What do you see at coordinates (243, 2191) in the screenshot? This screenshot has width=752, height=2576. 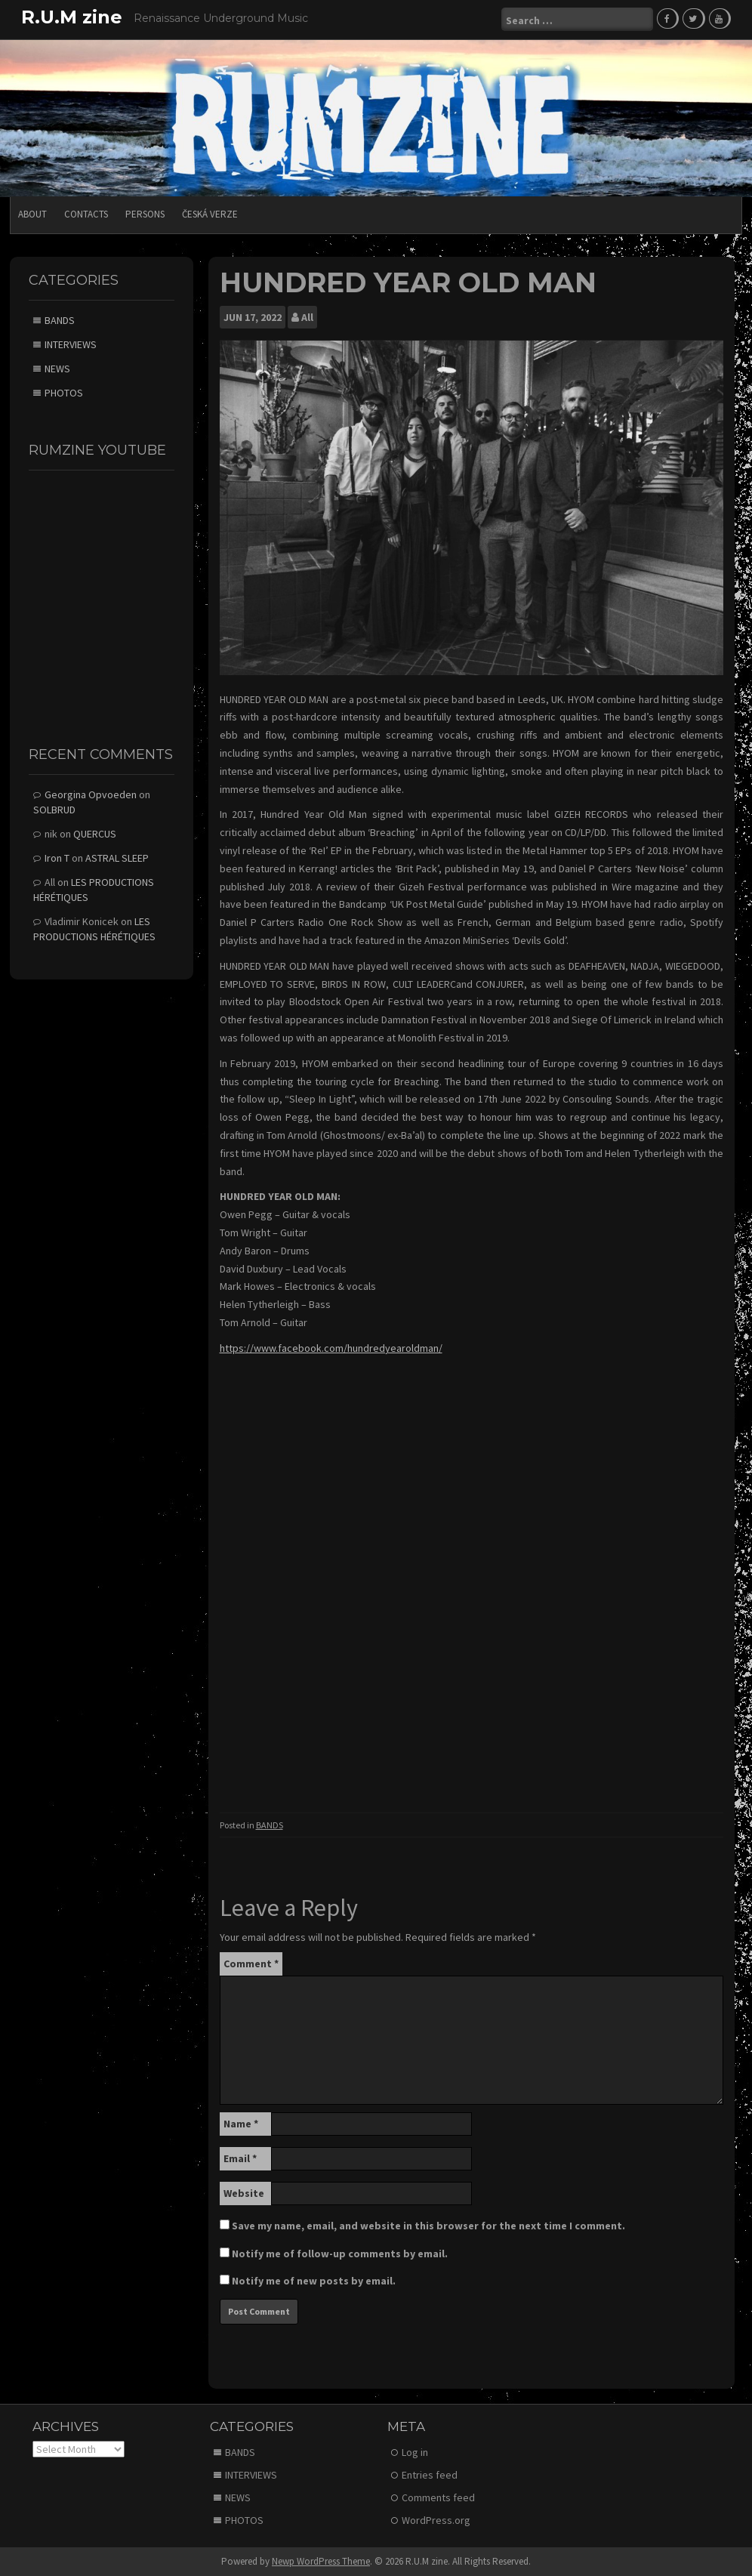 I see `Website` at bounding box center [243, 2191].